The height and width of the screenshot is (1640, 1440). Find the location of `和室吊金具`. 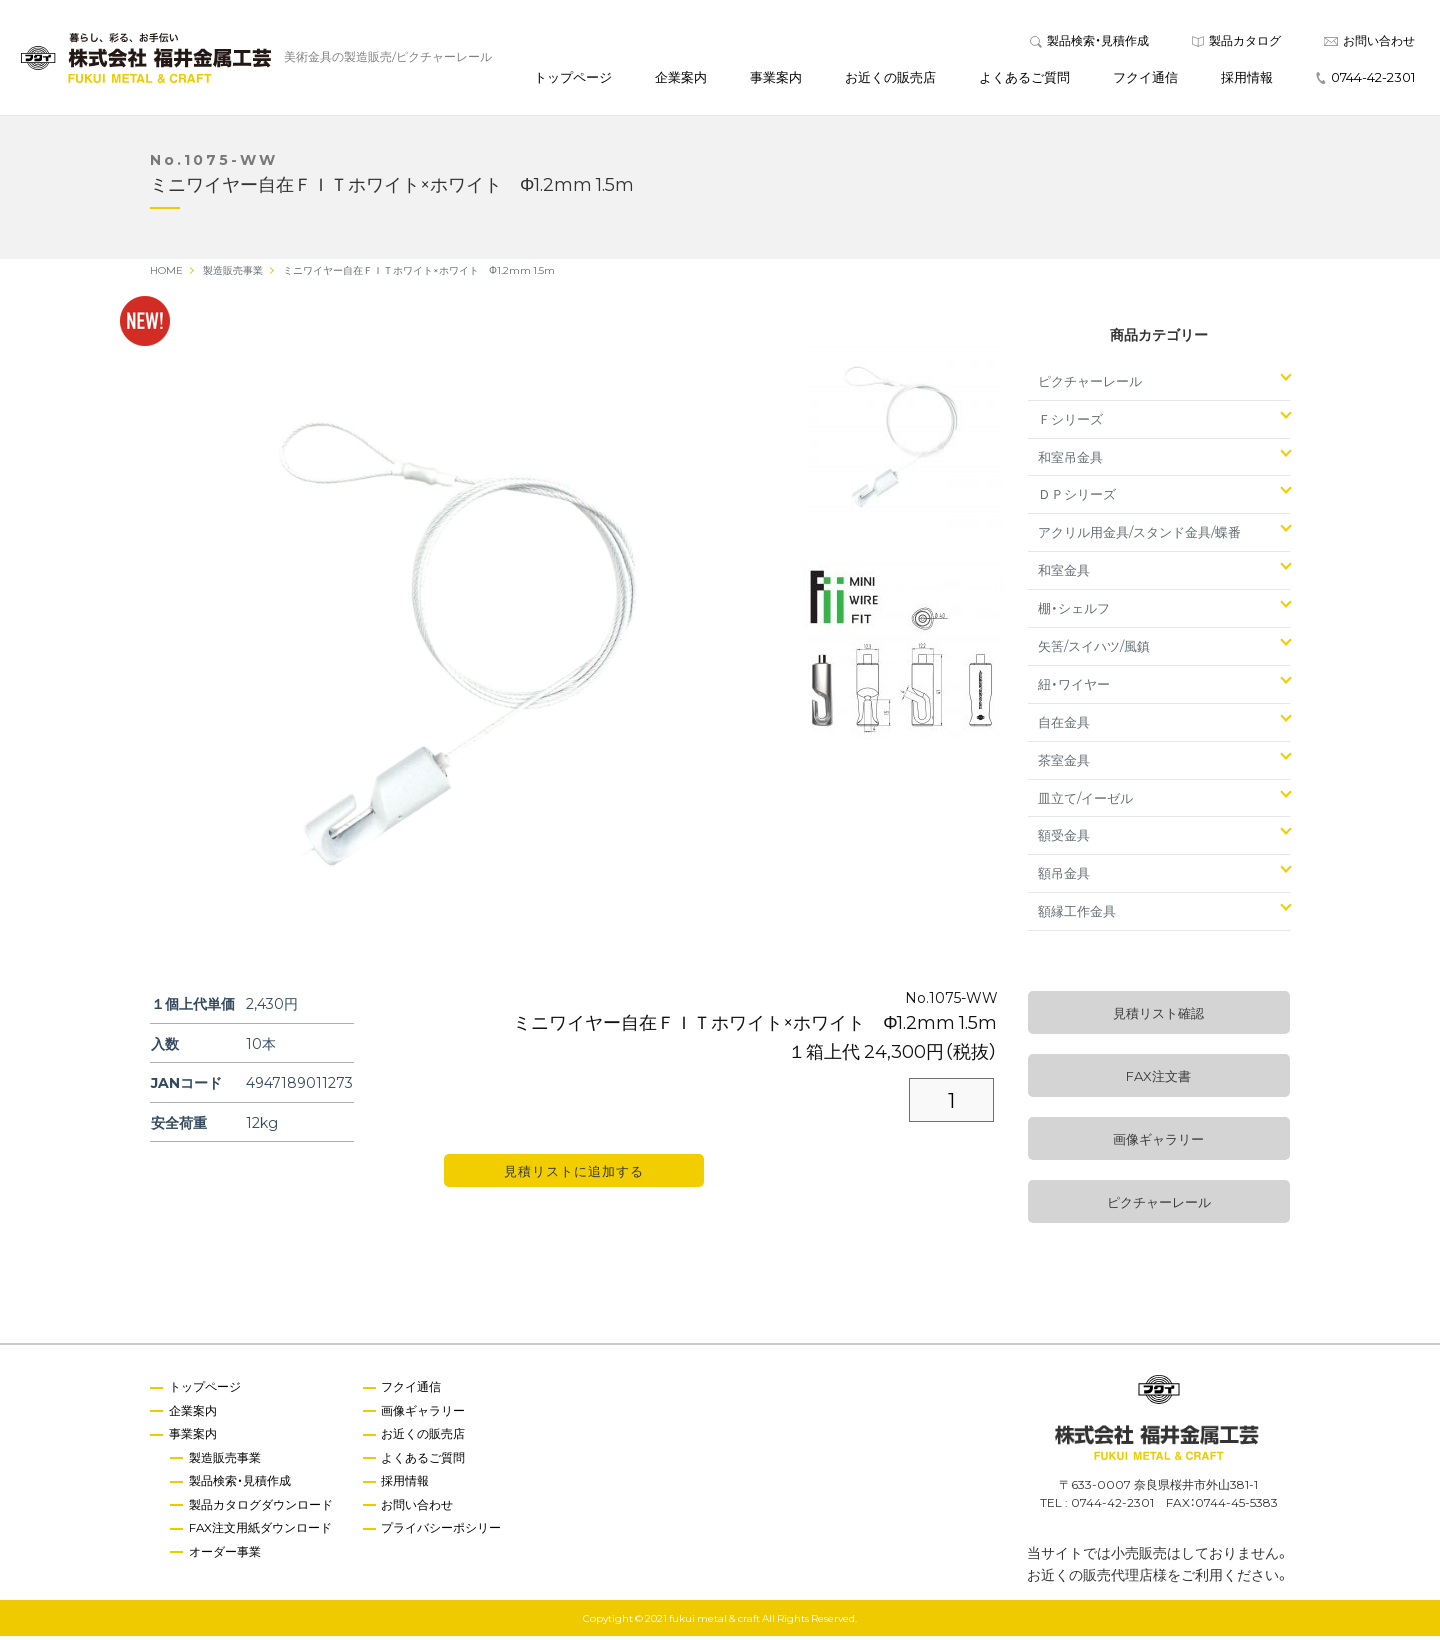

和室吊金具 is located at coordinates (1070, 460).